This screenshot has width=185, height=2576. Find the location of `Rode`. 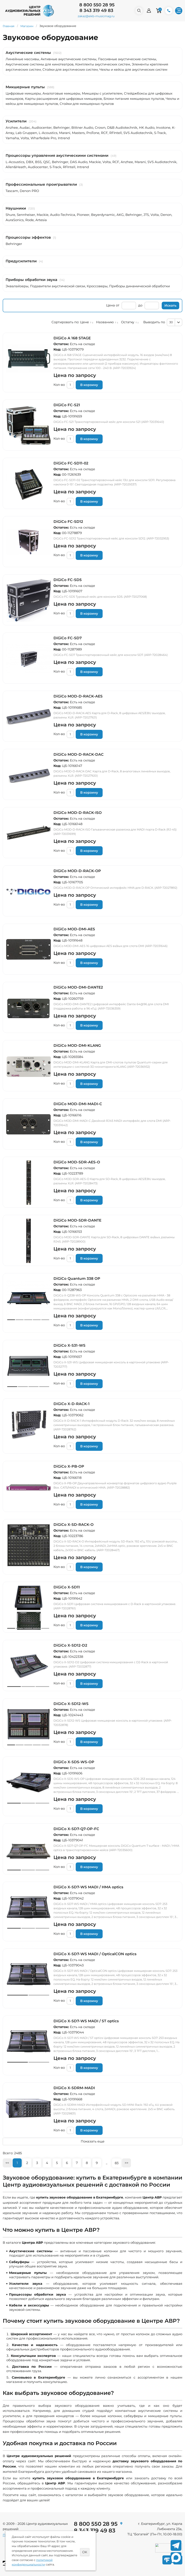

Rode is located at coordinates (29, 220).